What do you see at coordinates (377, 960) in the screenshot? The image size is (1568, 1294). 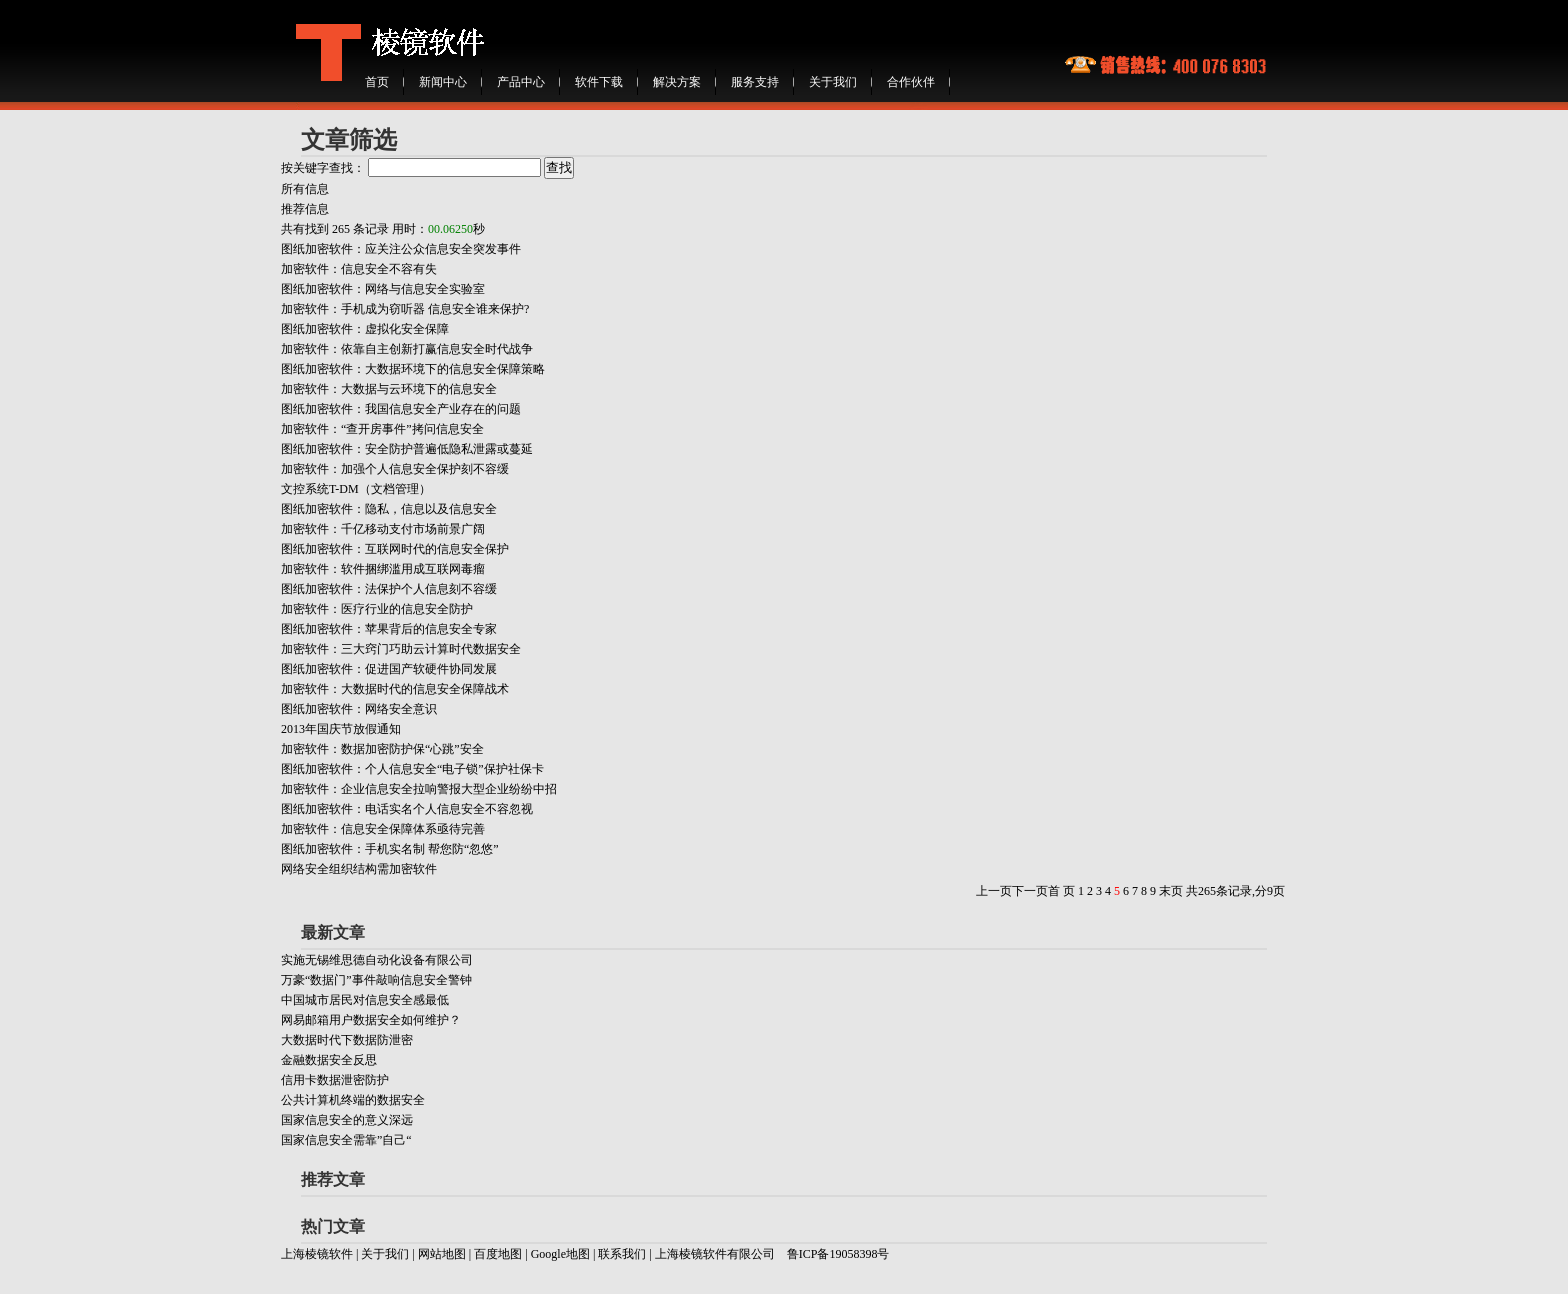 I see `实施无锡维思德自动化设备有限公司` at bounding box center [377, 960].